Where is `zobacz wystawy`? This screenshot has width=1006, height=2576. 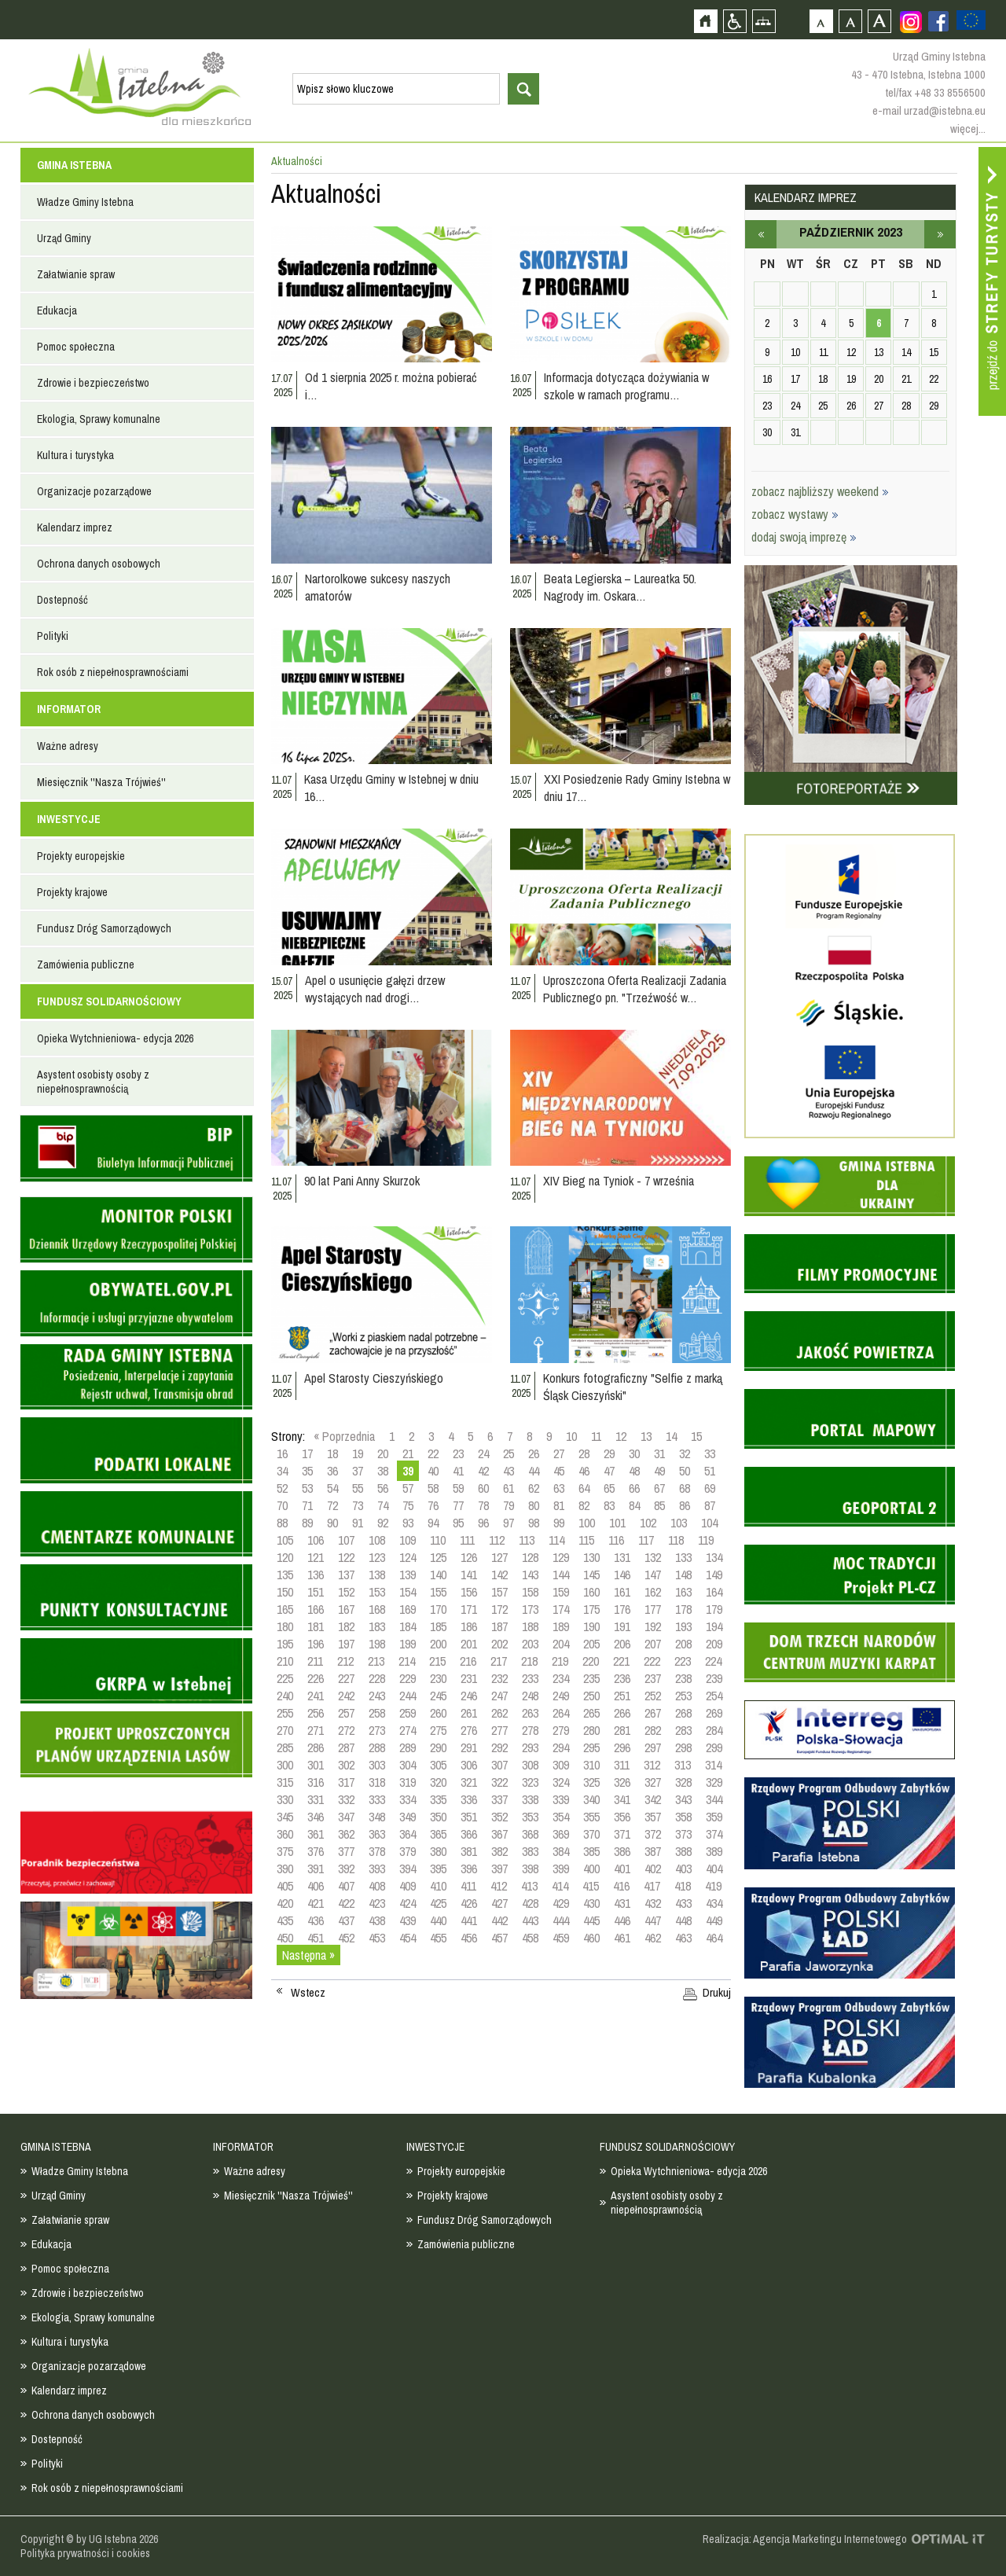
zobacz wystawy is located at coordinates (795, 514).